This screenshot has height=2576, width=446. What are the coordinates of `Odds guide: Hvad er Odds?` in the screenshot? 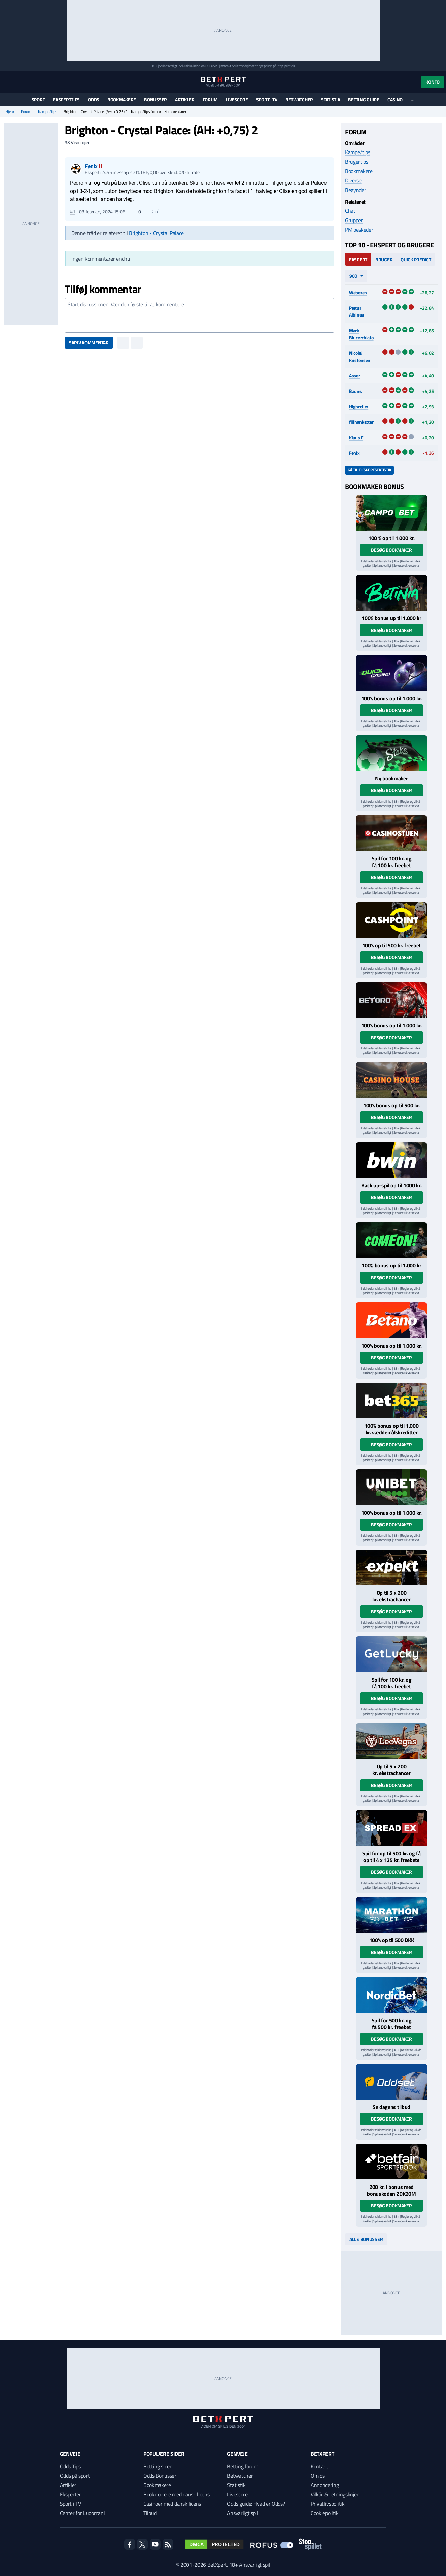 It's located at (256, 2504).